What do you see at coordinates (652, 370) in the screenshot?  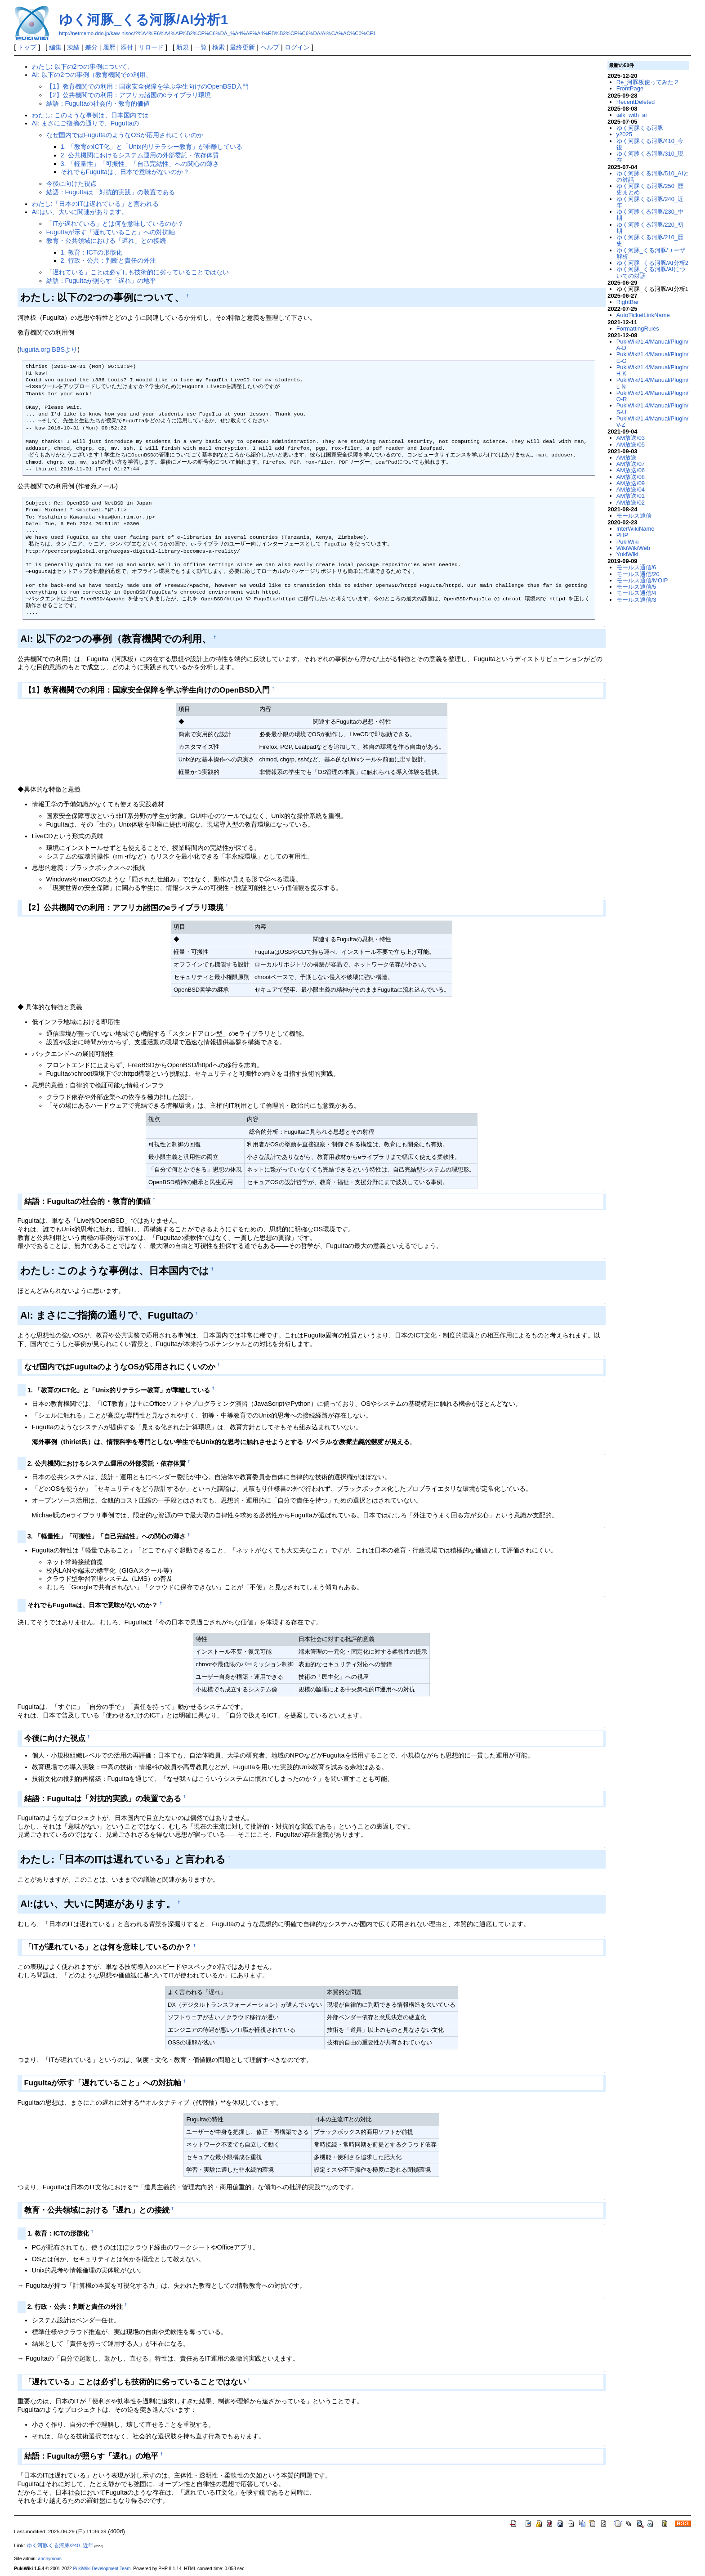 I see `PukiWiki/1.4/Manual/Plugin/H-K` at bounding box center [652, 370].